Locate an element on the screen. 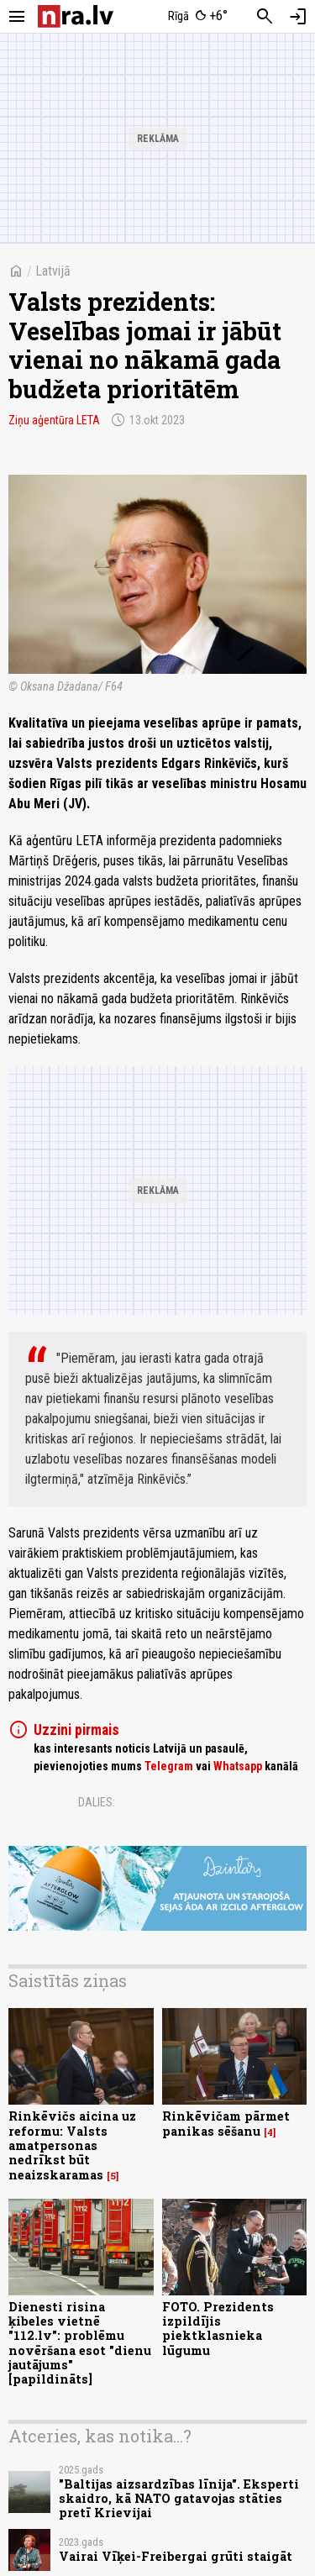 This screenshot has width=315, height=2576. Telegram is located at coordinates (168, 1766).